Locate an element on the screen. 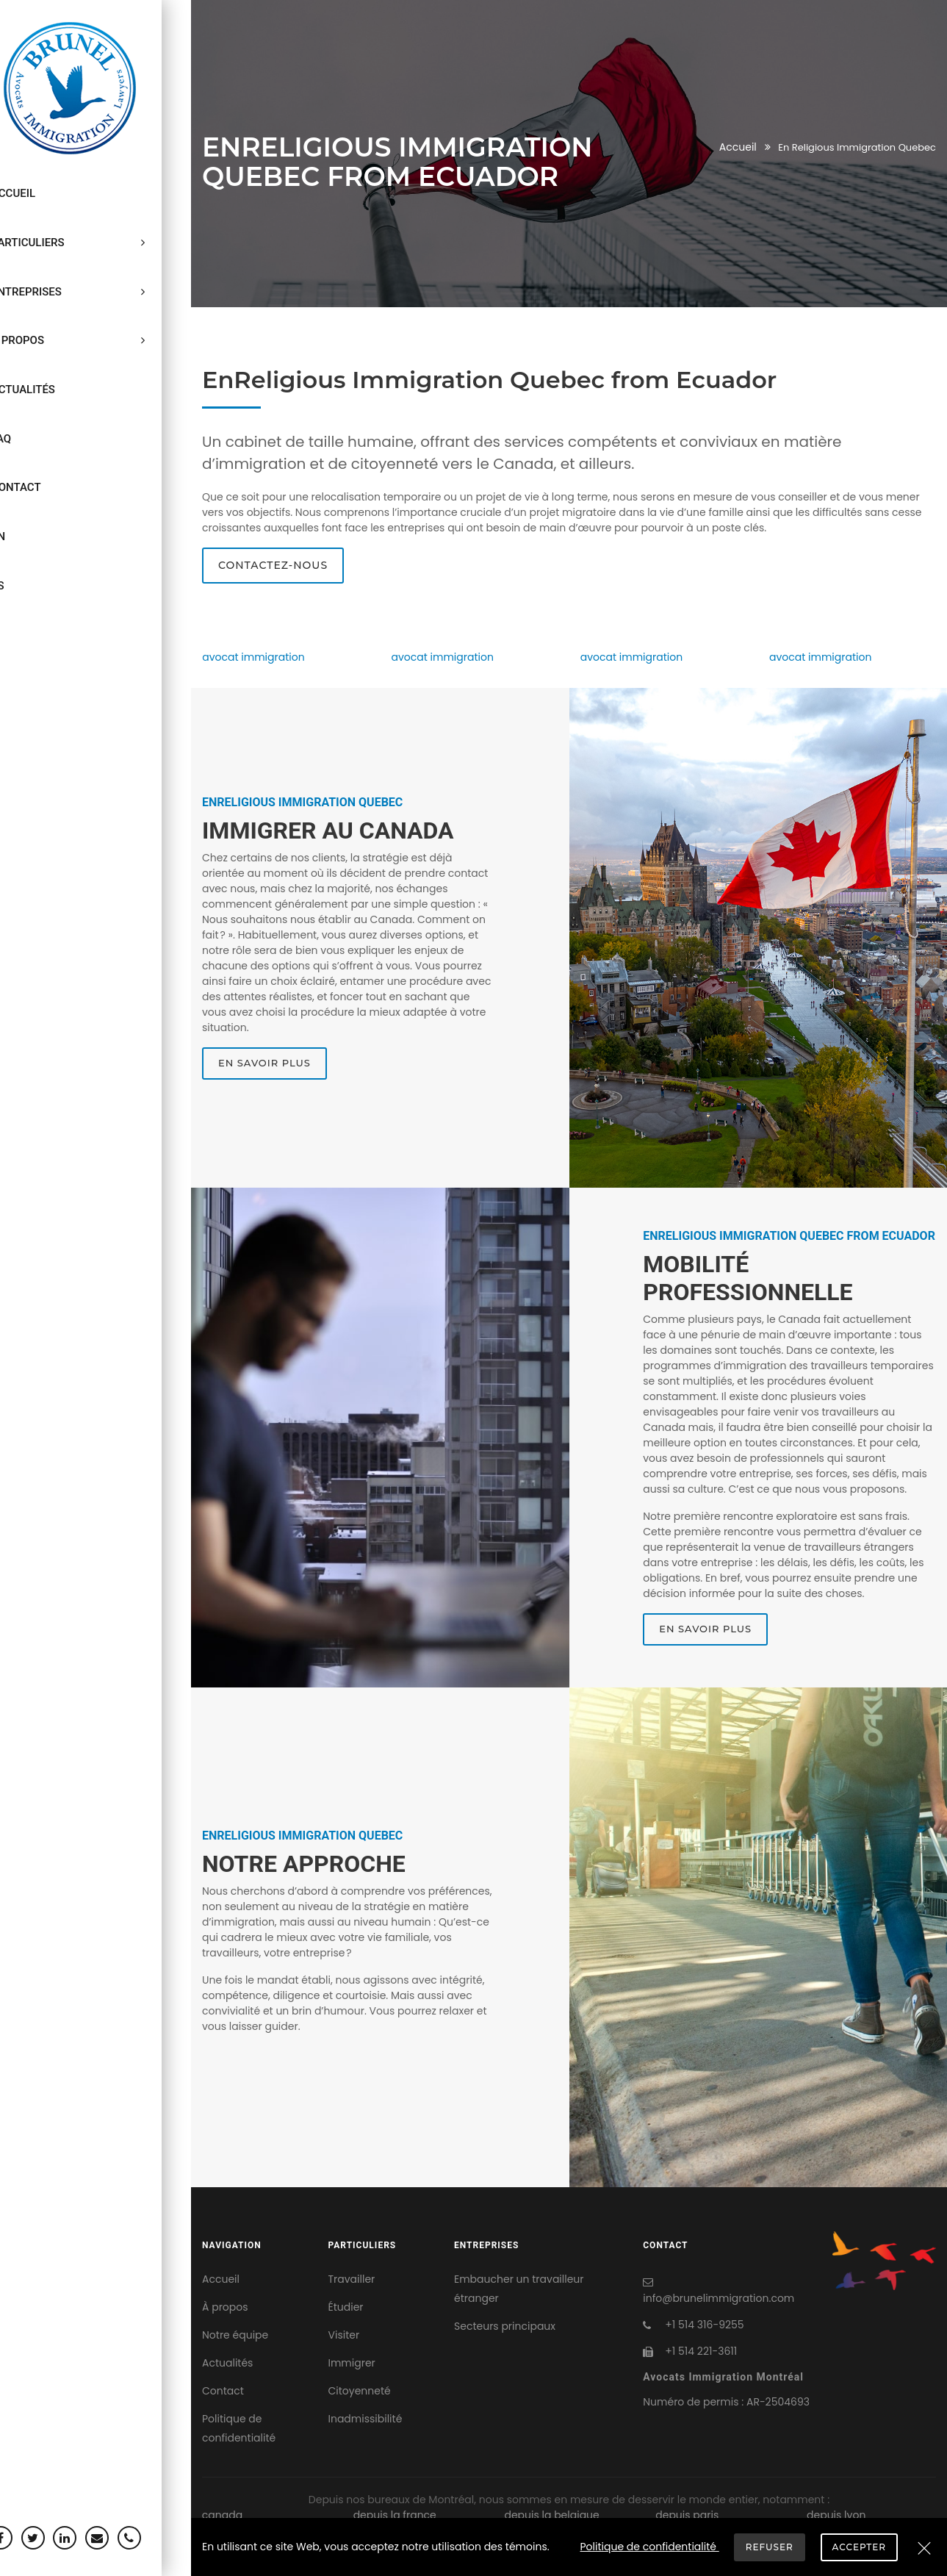  depuis paris is located at coordinates (687, 2515).